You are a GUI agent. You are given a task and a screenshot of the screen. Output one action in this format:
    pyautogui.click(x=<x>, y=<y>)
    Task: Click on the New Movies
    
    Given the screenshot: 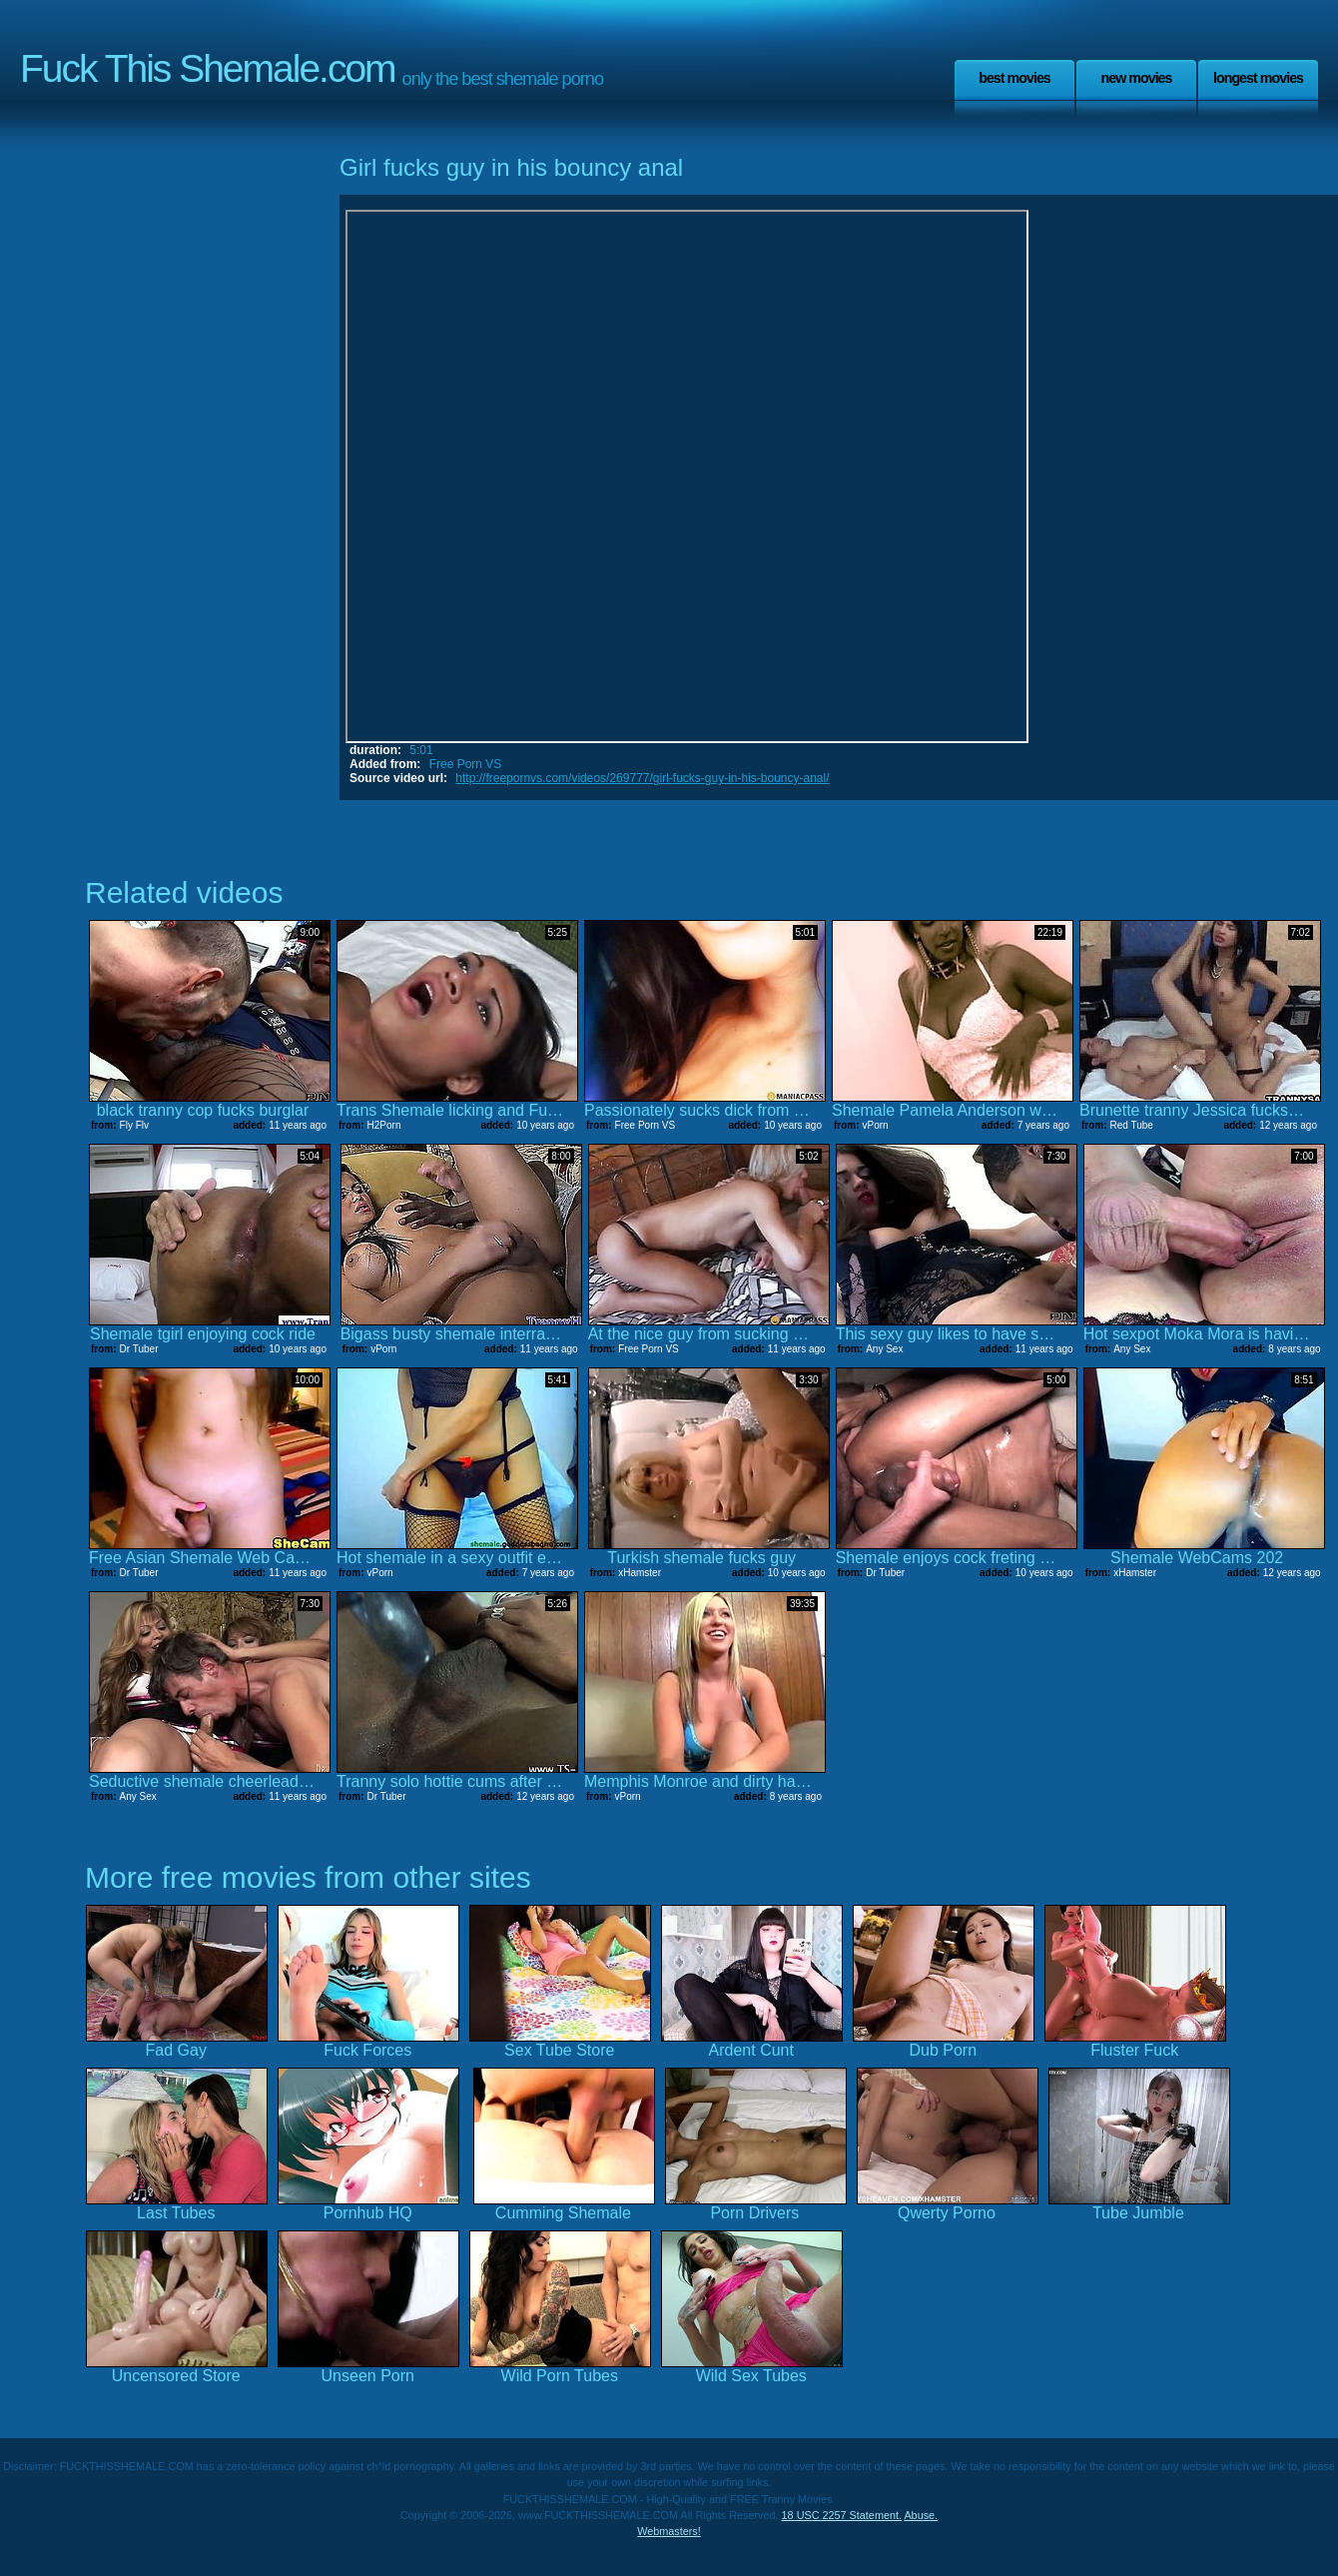 What is the action you would take?
    pyautogui.click(x=1135, y=78)
    